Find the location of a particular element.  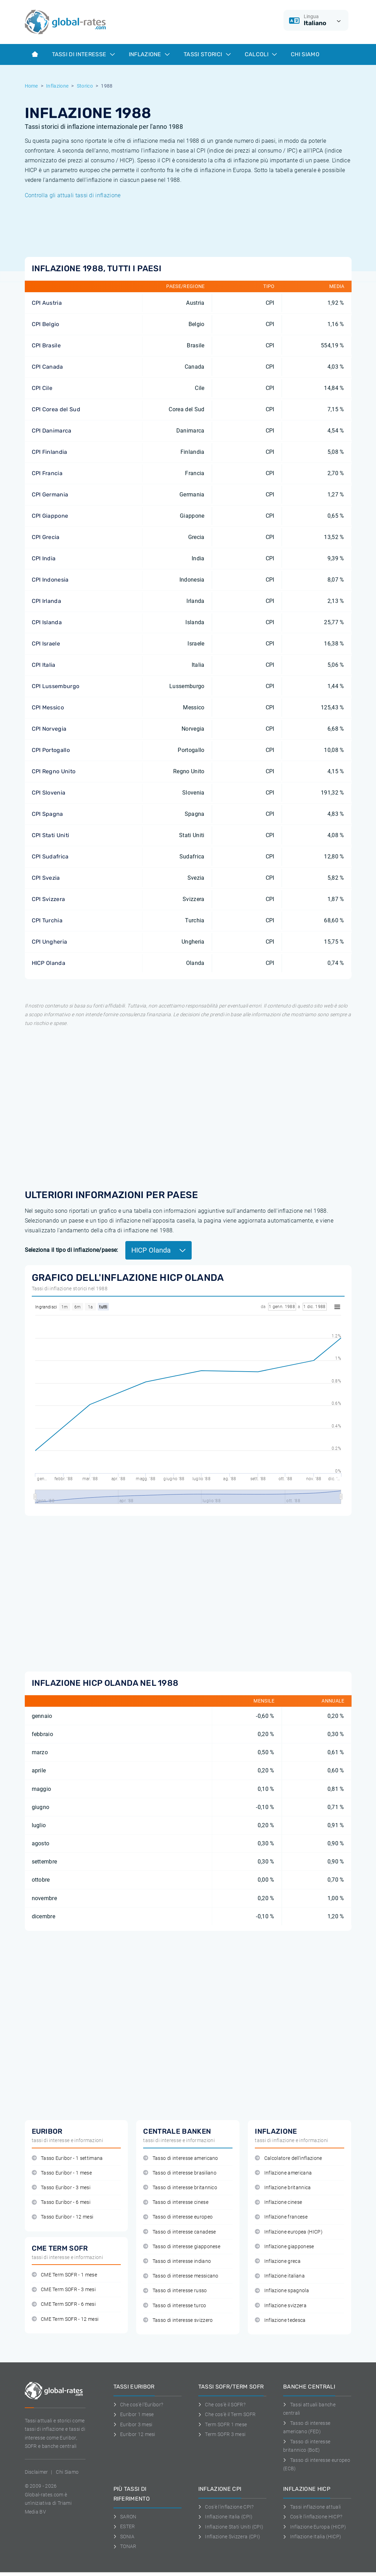

Che cos'è il Term SOFR is located at coordinates (227, 2414).